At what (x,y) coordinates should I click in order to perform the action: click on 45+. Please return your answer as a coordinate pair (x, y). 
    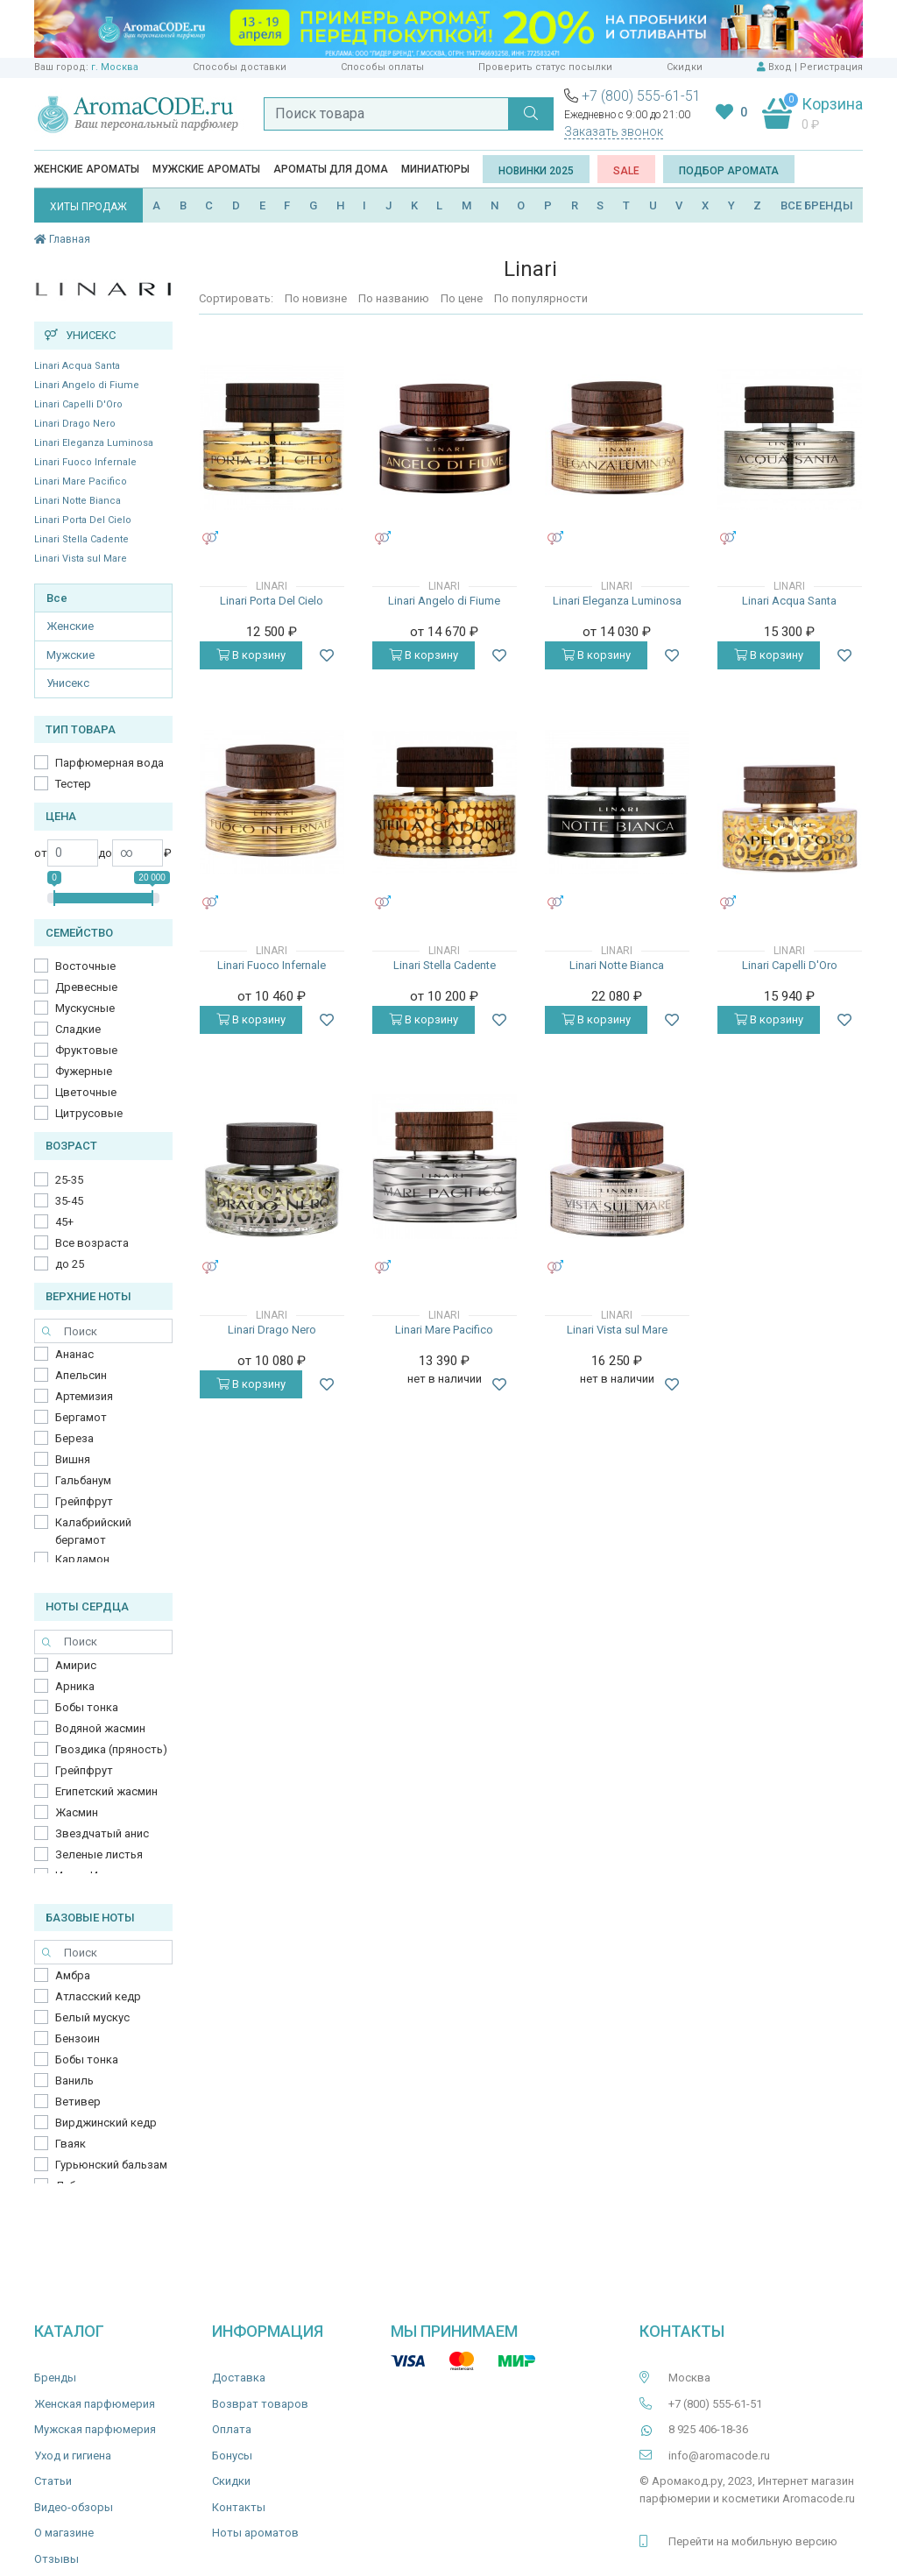
    Looking at the image, I should click on (64, 1221).